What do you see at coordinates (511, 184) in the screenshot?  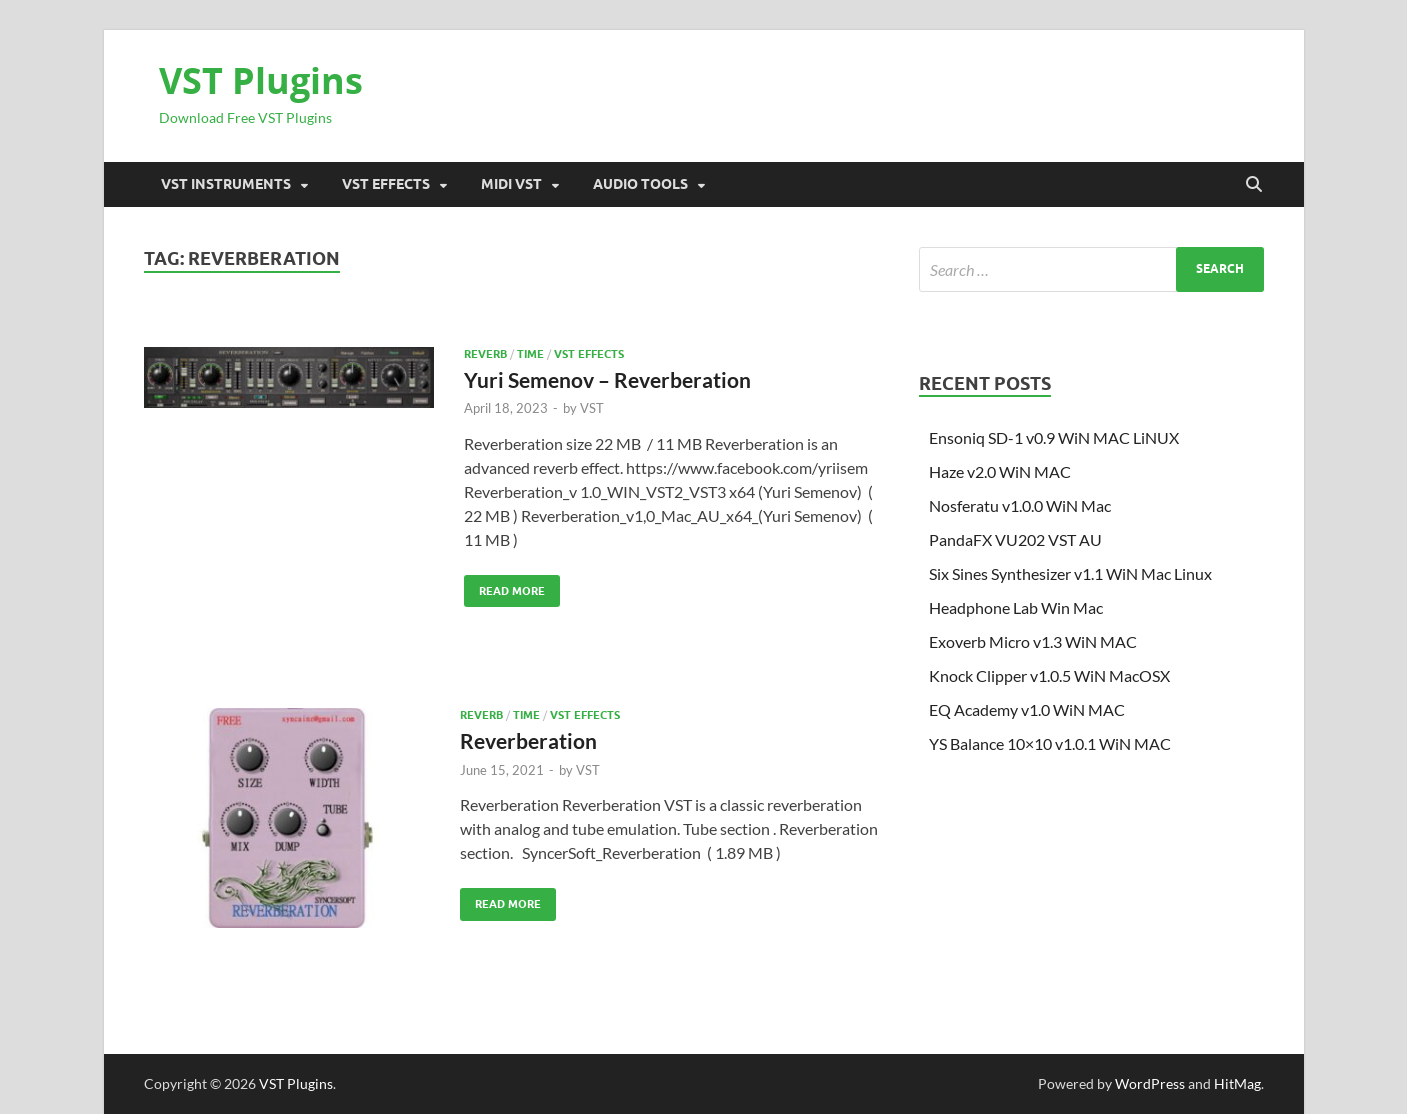 I see `Midi VST` at bounding box center [511, 184].